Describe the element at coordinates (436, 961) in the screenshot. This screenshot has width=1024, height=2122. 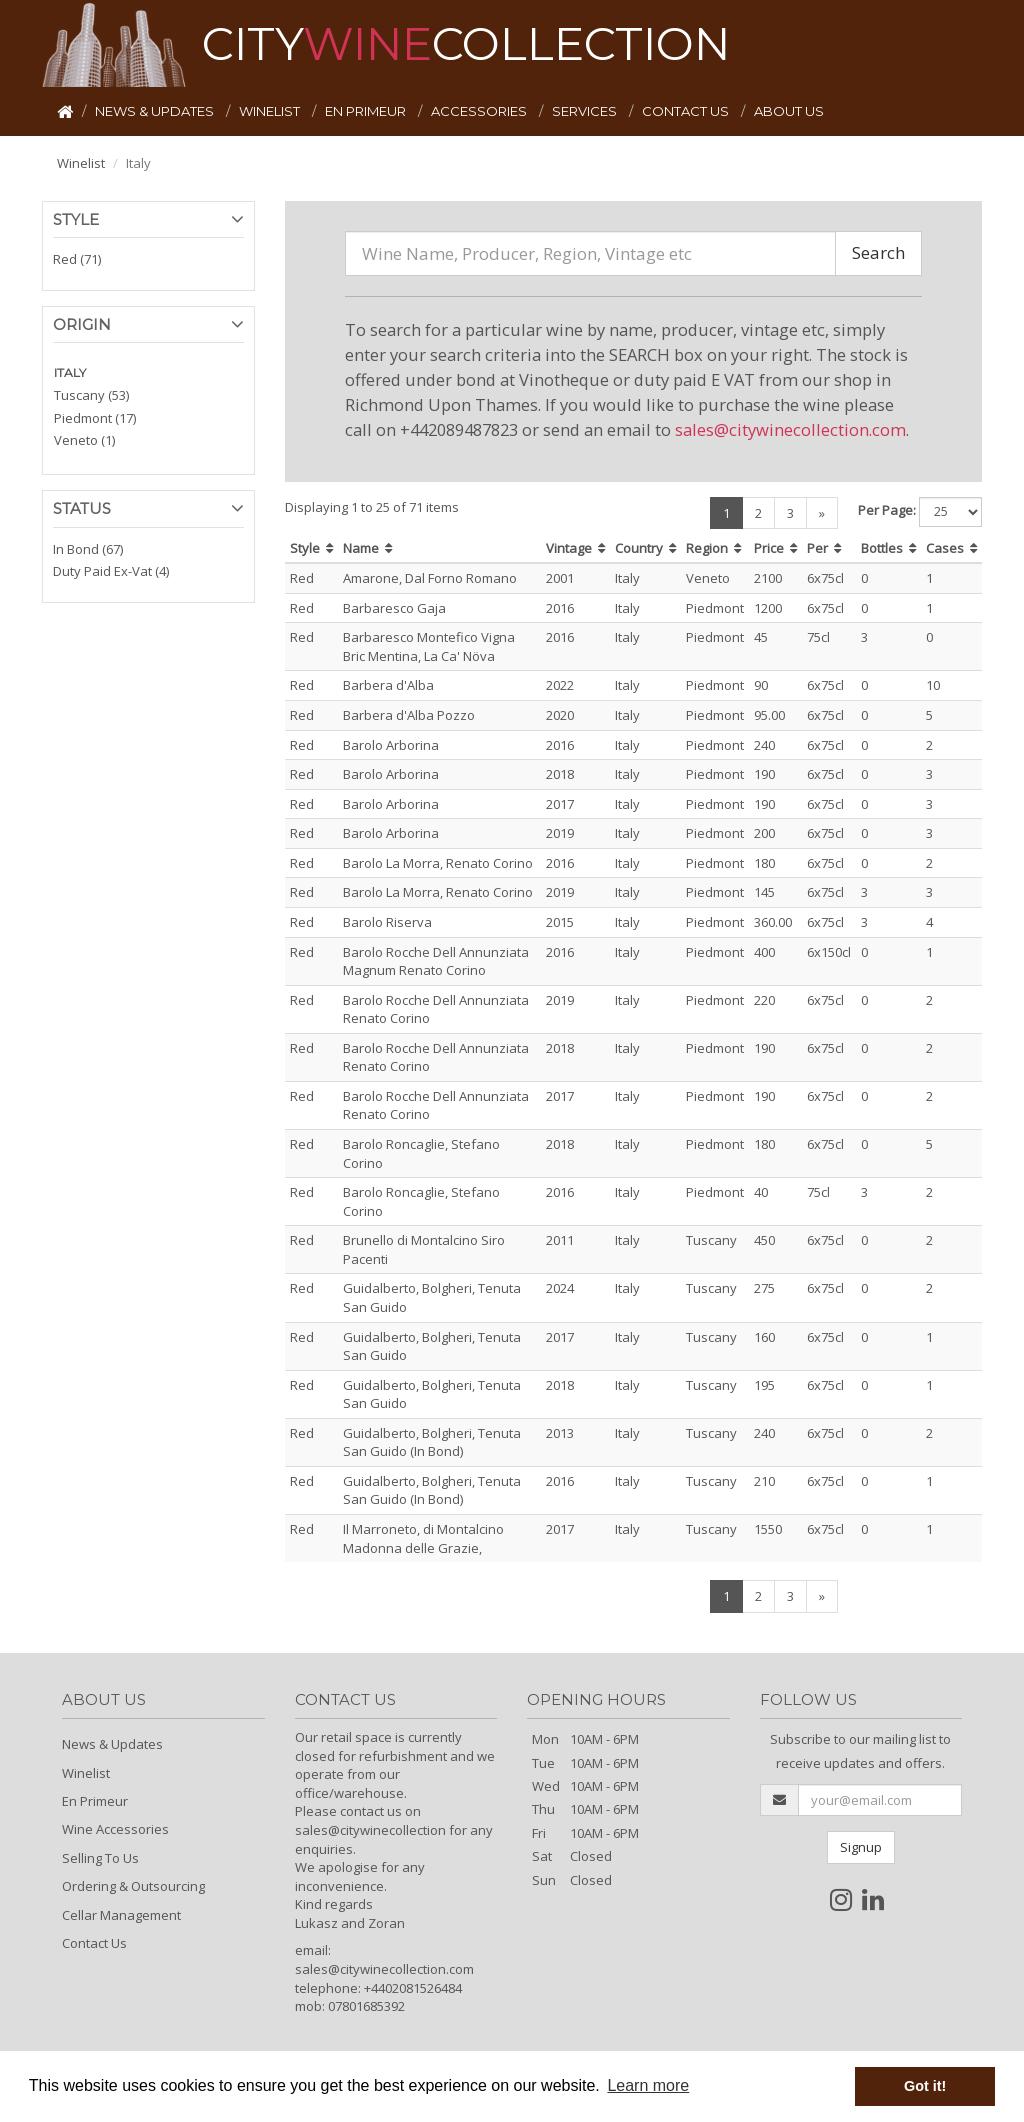
I see `Barolo Rocche Dell Annunziata Magnum Renato Corino` at that location.